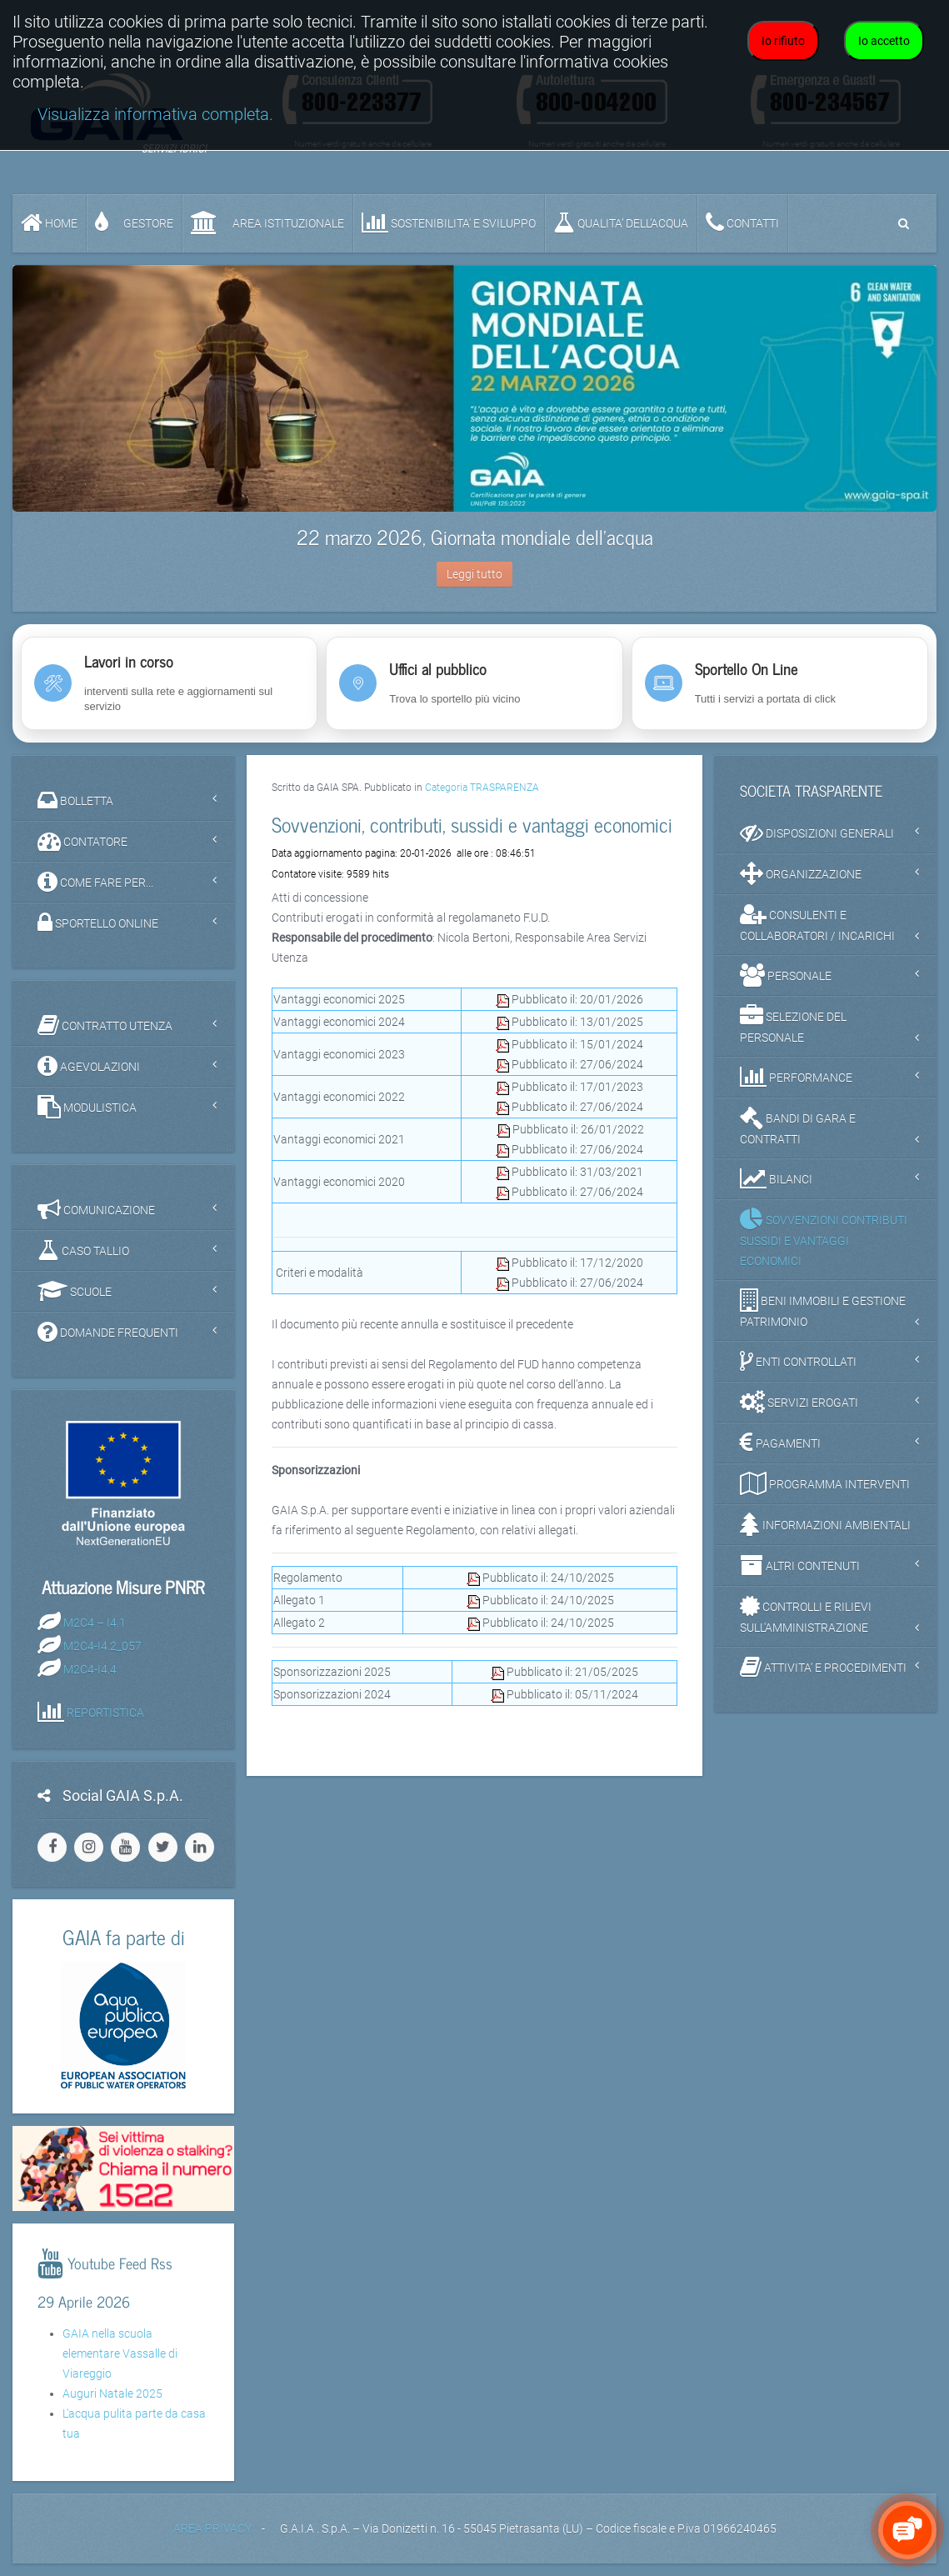 Image resolution: width=949 pixels, height=2576 pixels. I want to click on GAIA nella scuola elementare Vassalle di Viareggio, so click(119, 2353).